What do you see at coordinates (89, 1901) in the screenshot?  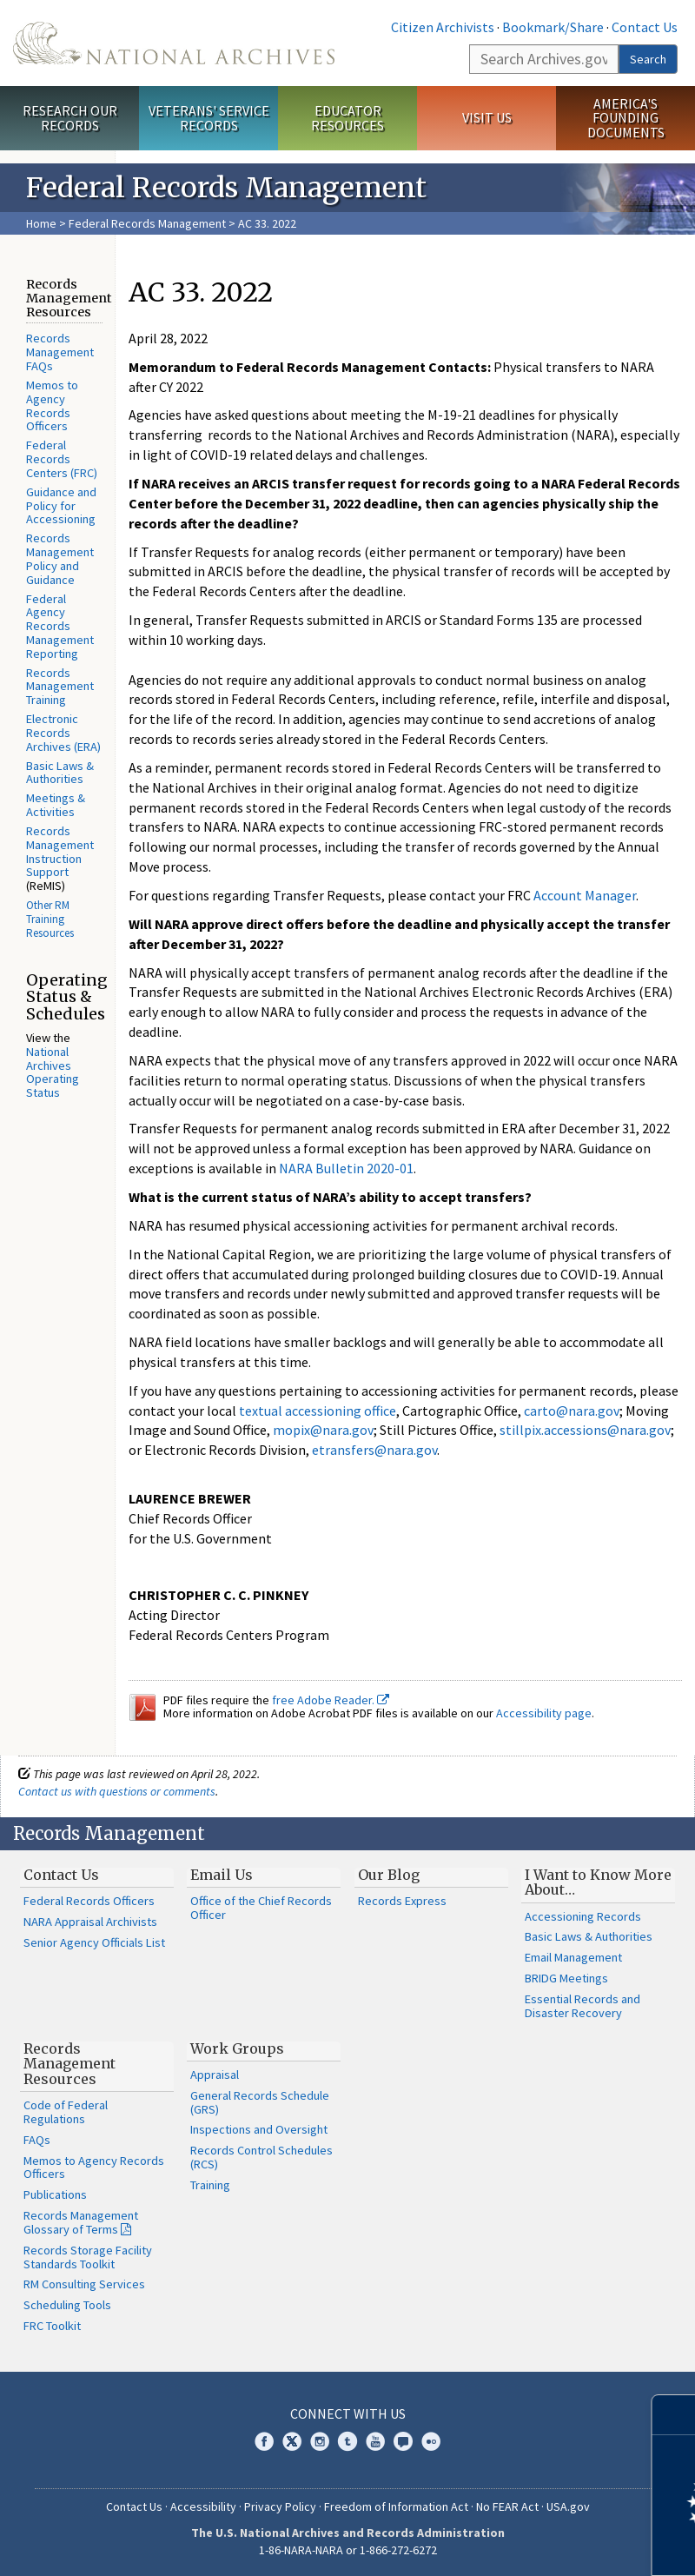 I see `Federal Records Officers` at bounding box center [89, 1901].